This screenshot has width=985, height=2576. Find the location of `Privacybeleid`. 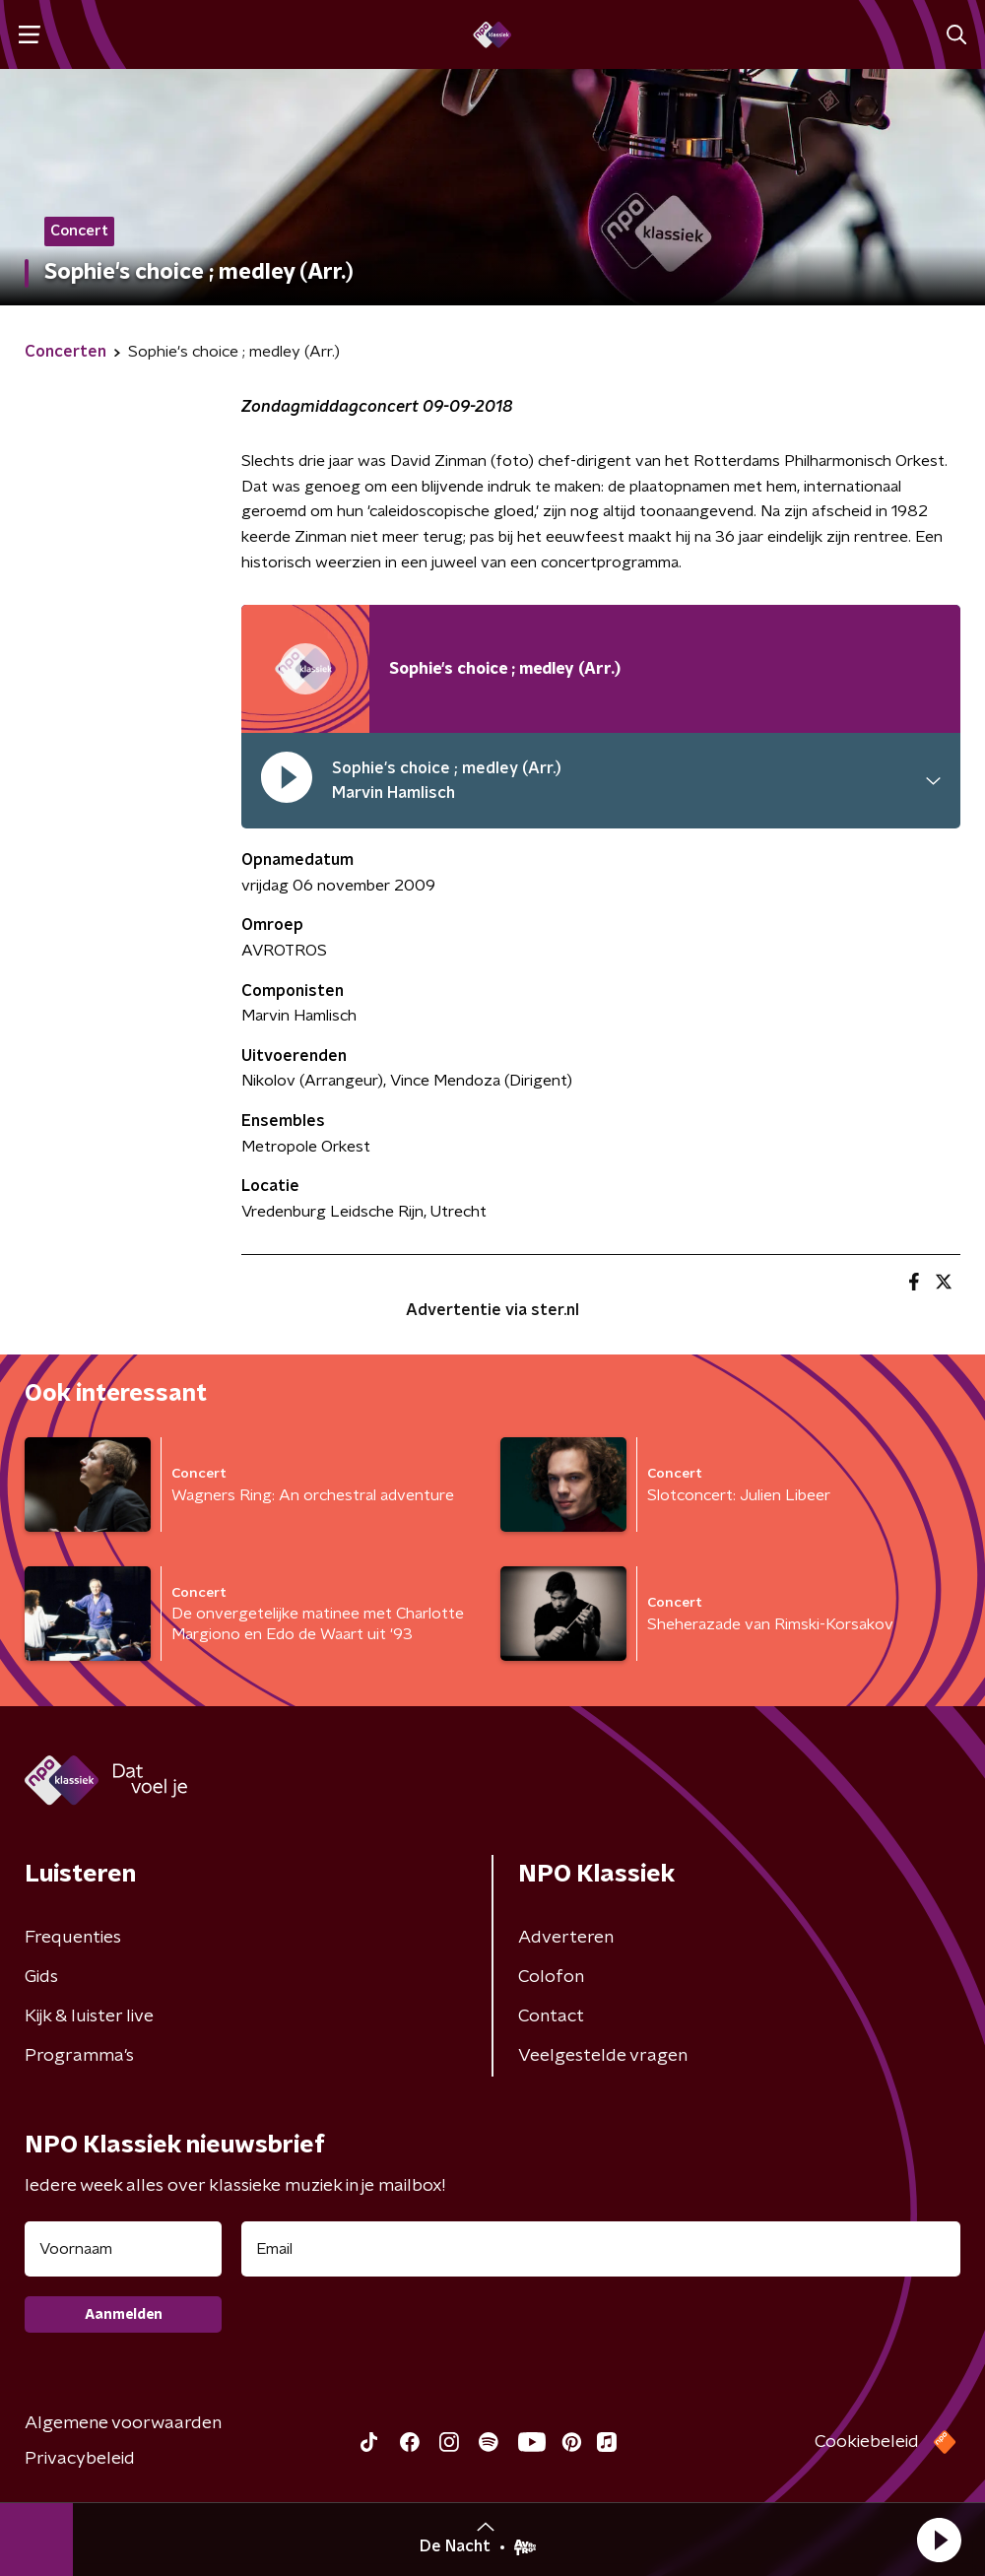

Privacybeleid is located at coordinates (80, 2459).